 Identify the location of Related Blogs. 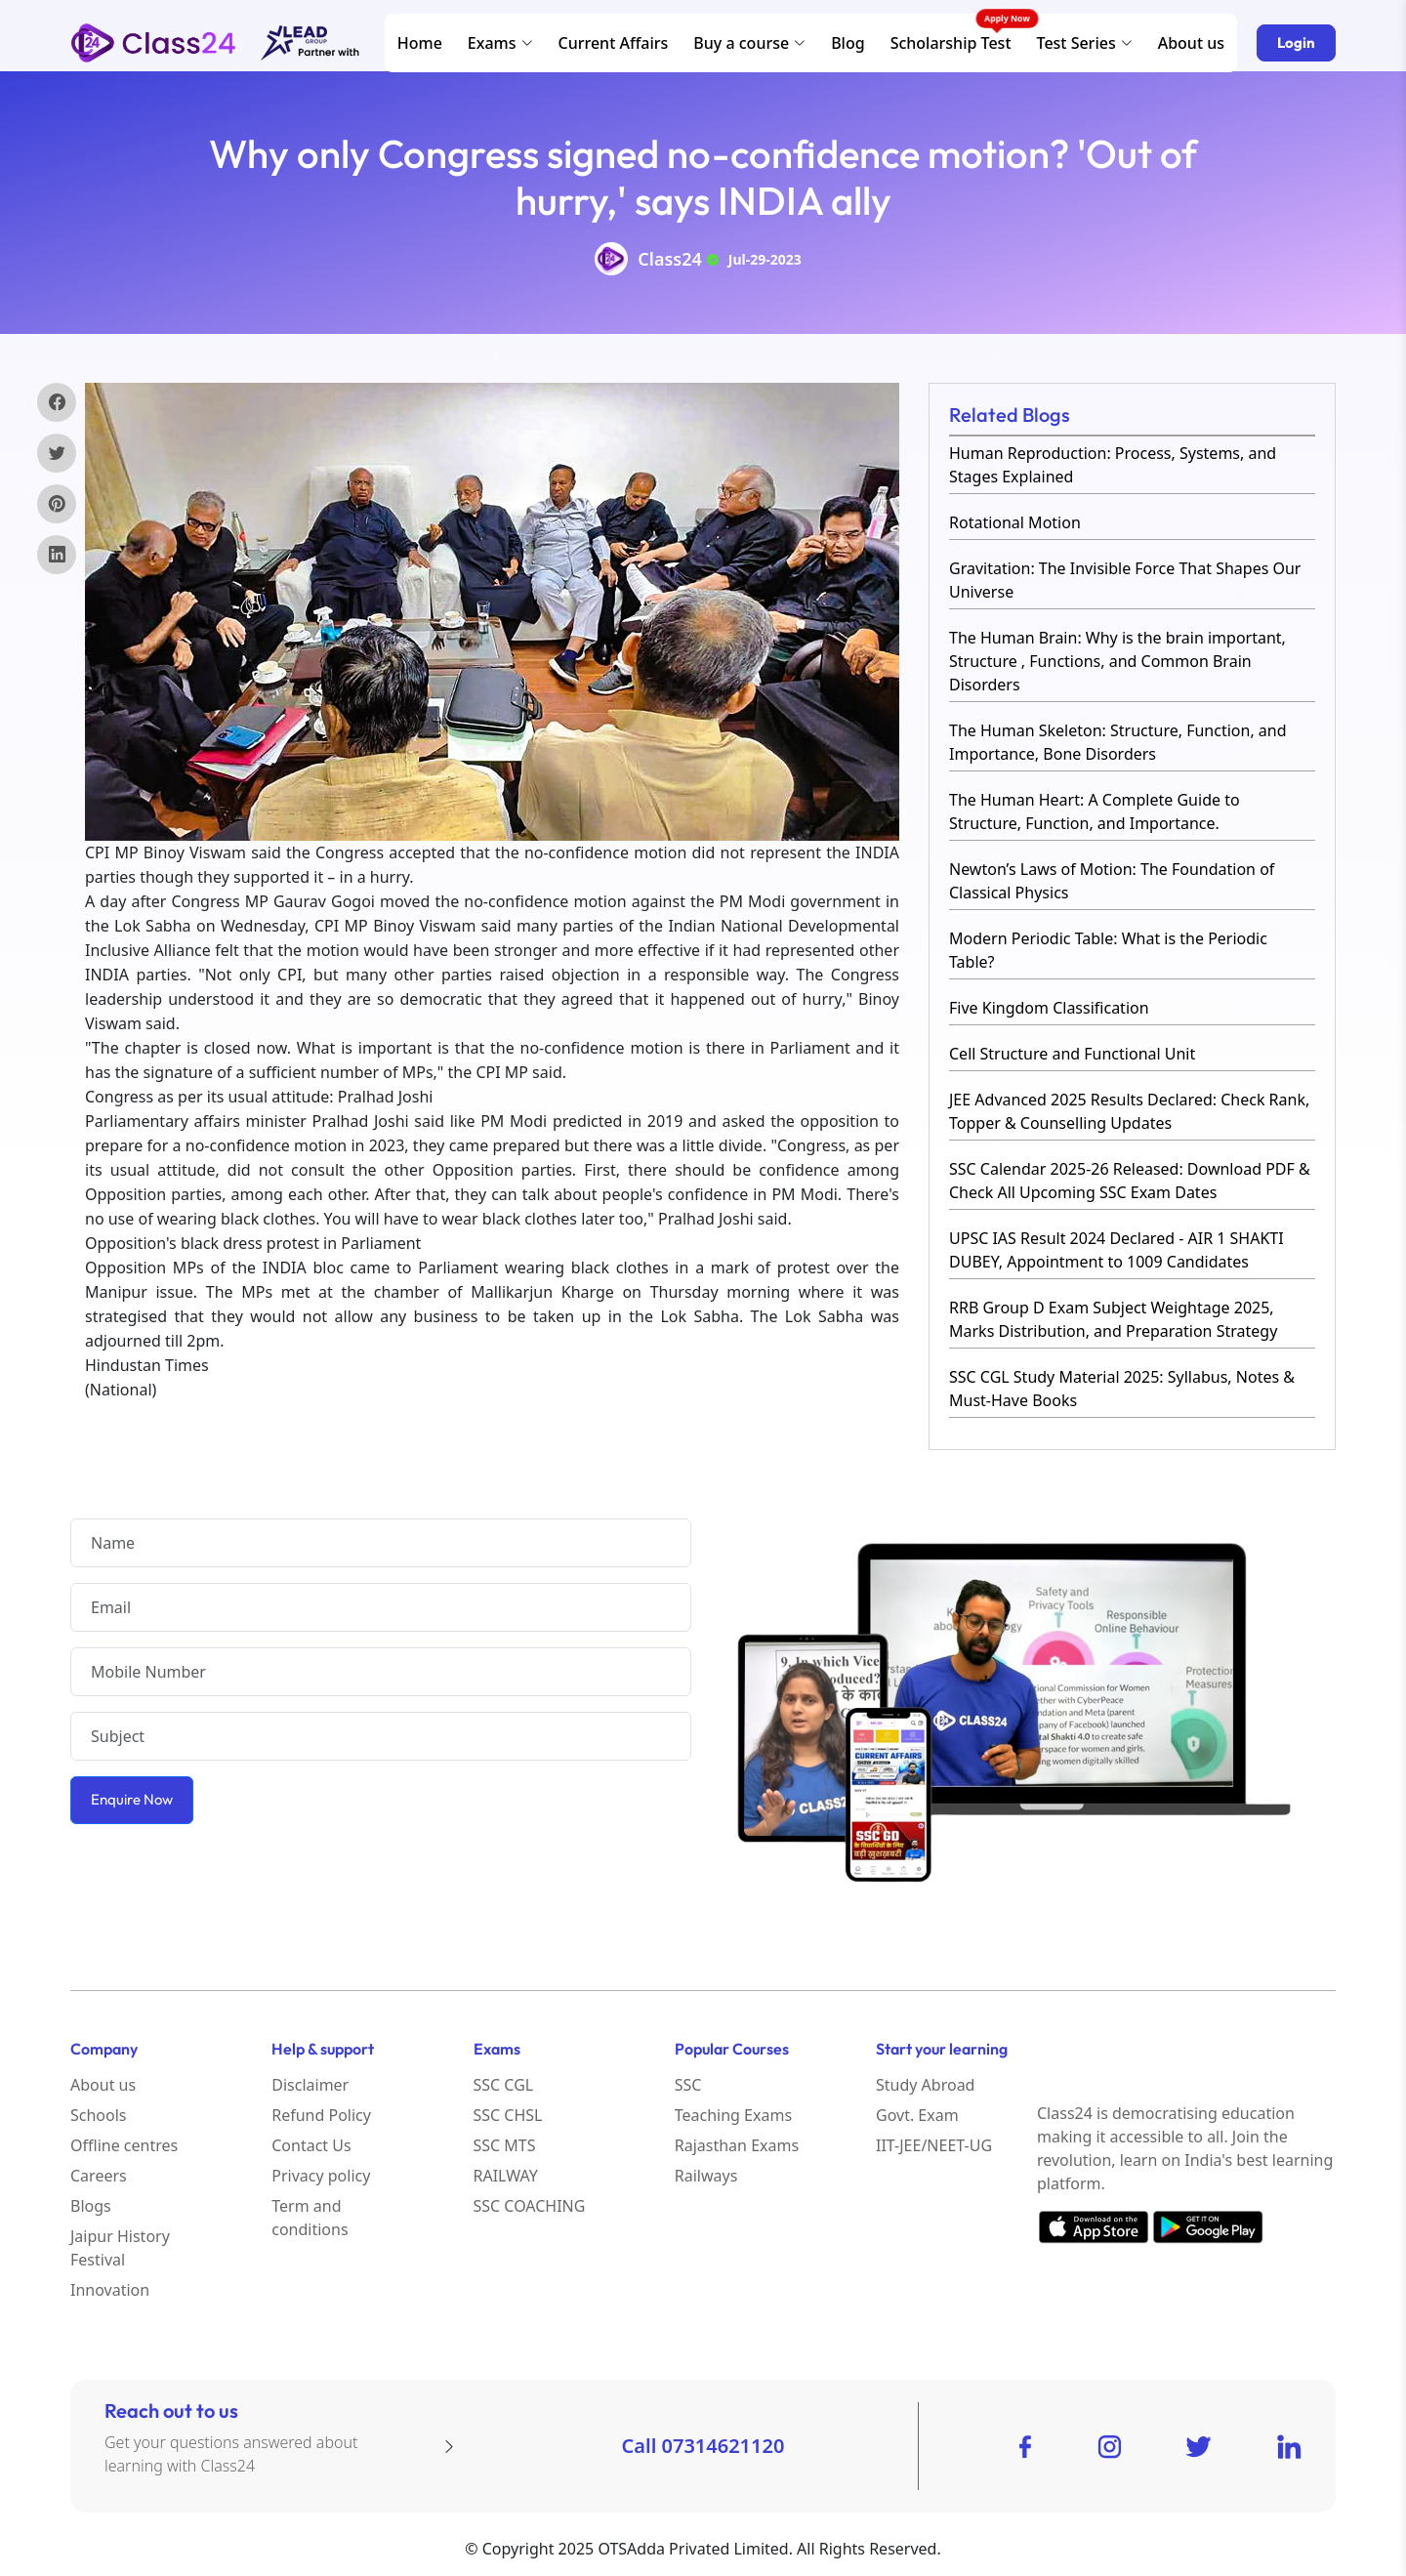
(1009, 414).